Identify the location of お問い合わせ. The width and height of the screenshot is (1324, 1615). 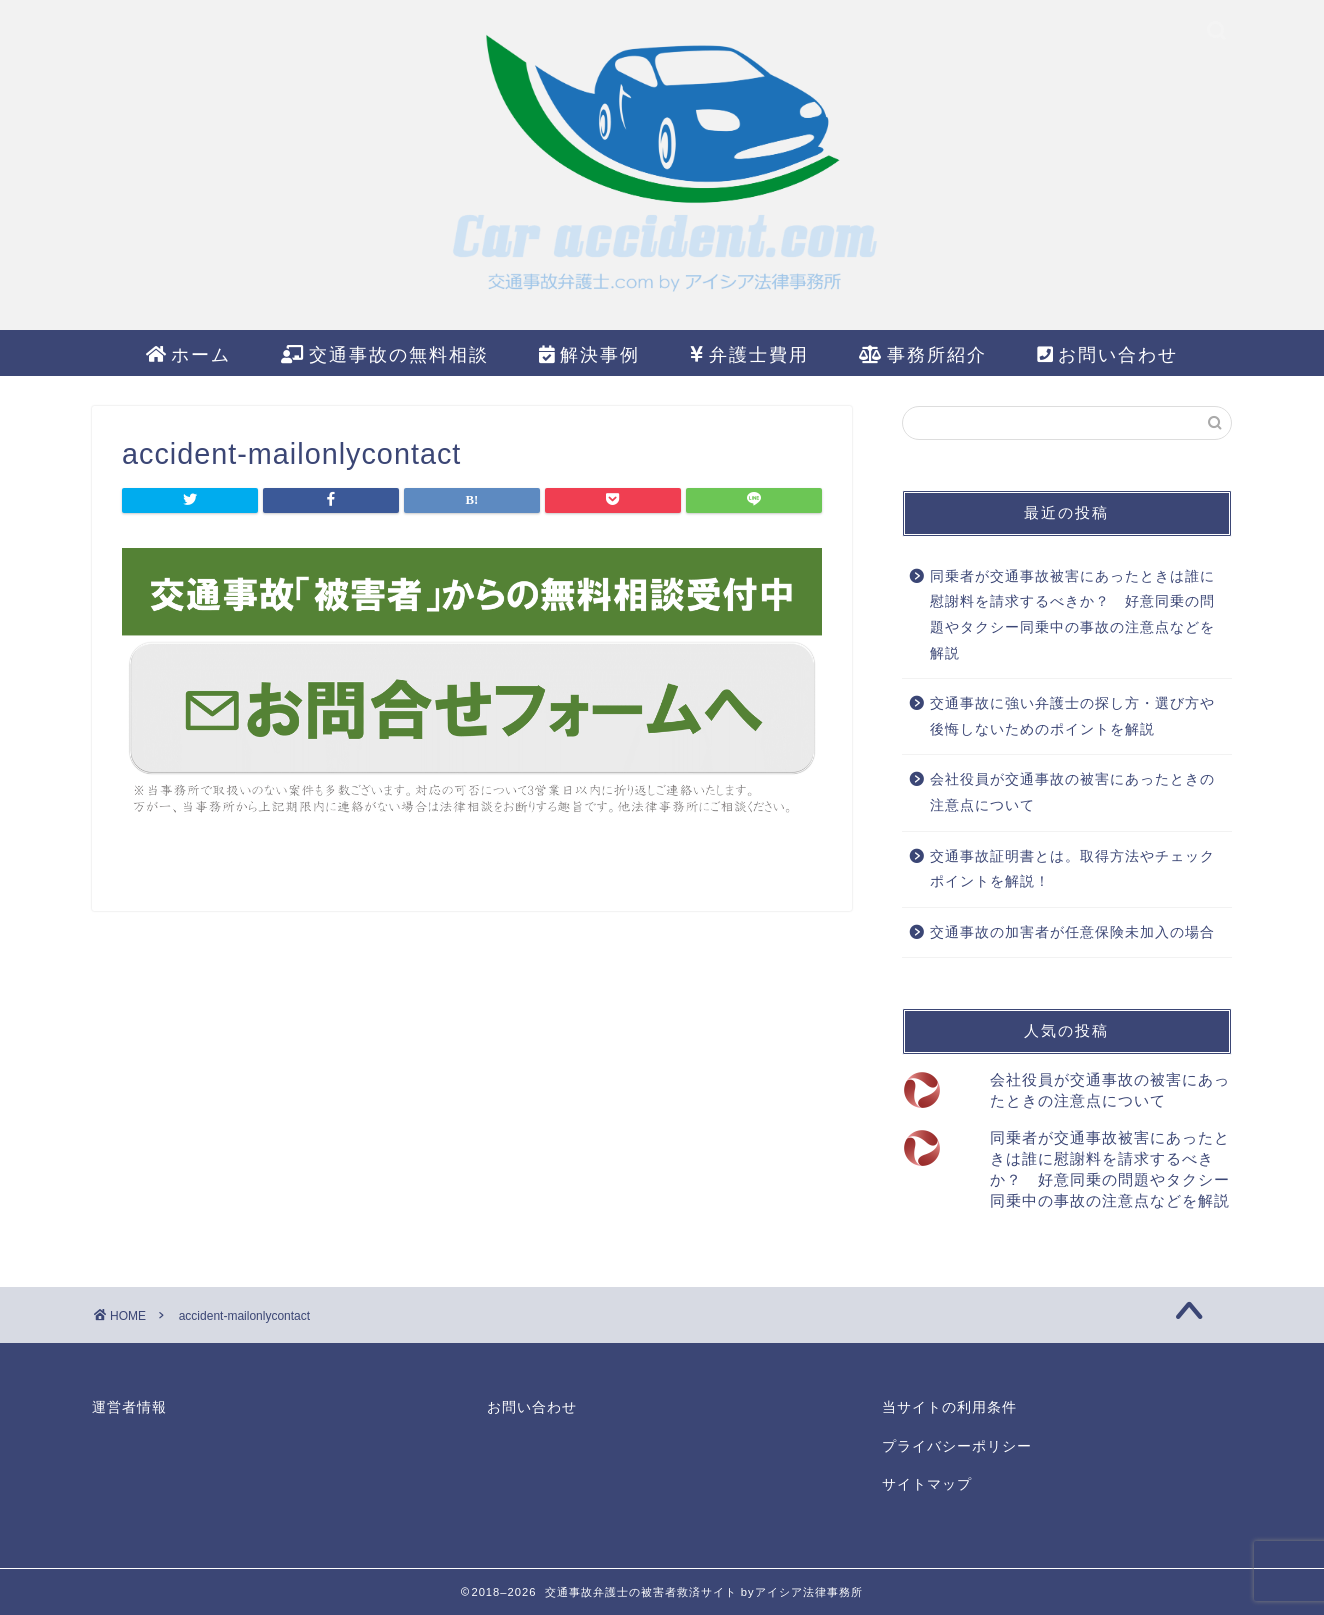
(1107, 355).